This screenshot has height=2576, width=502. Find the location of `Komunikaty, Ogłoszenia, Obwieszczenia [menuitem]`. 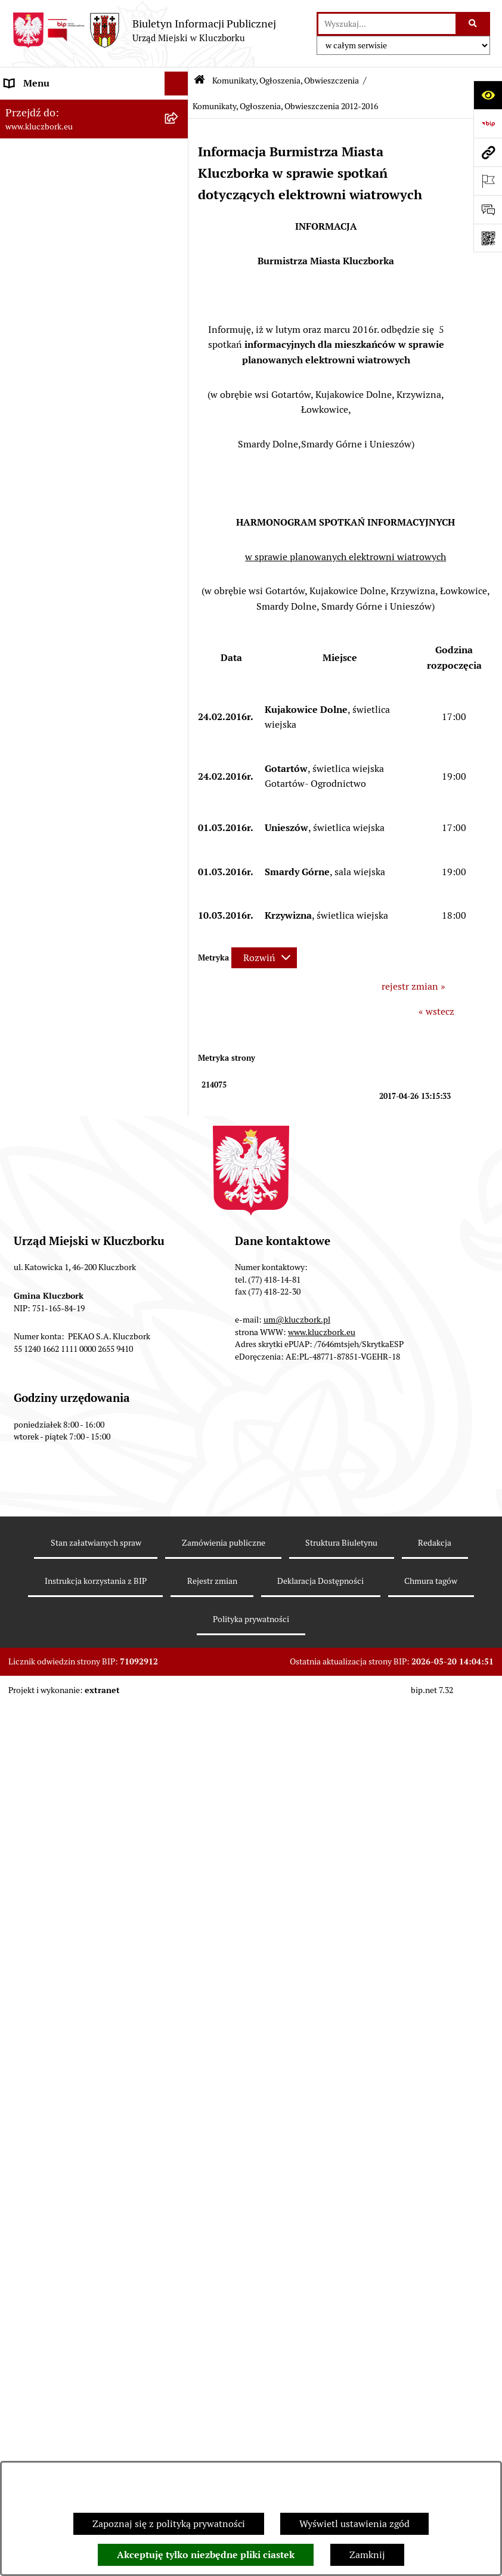

Komunikaty, Ogłoszenia, Obwieszczenia [menuitem] is located at coordinates (58, 796).